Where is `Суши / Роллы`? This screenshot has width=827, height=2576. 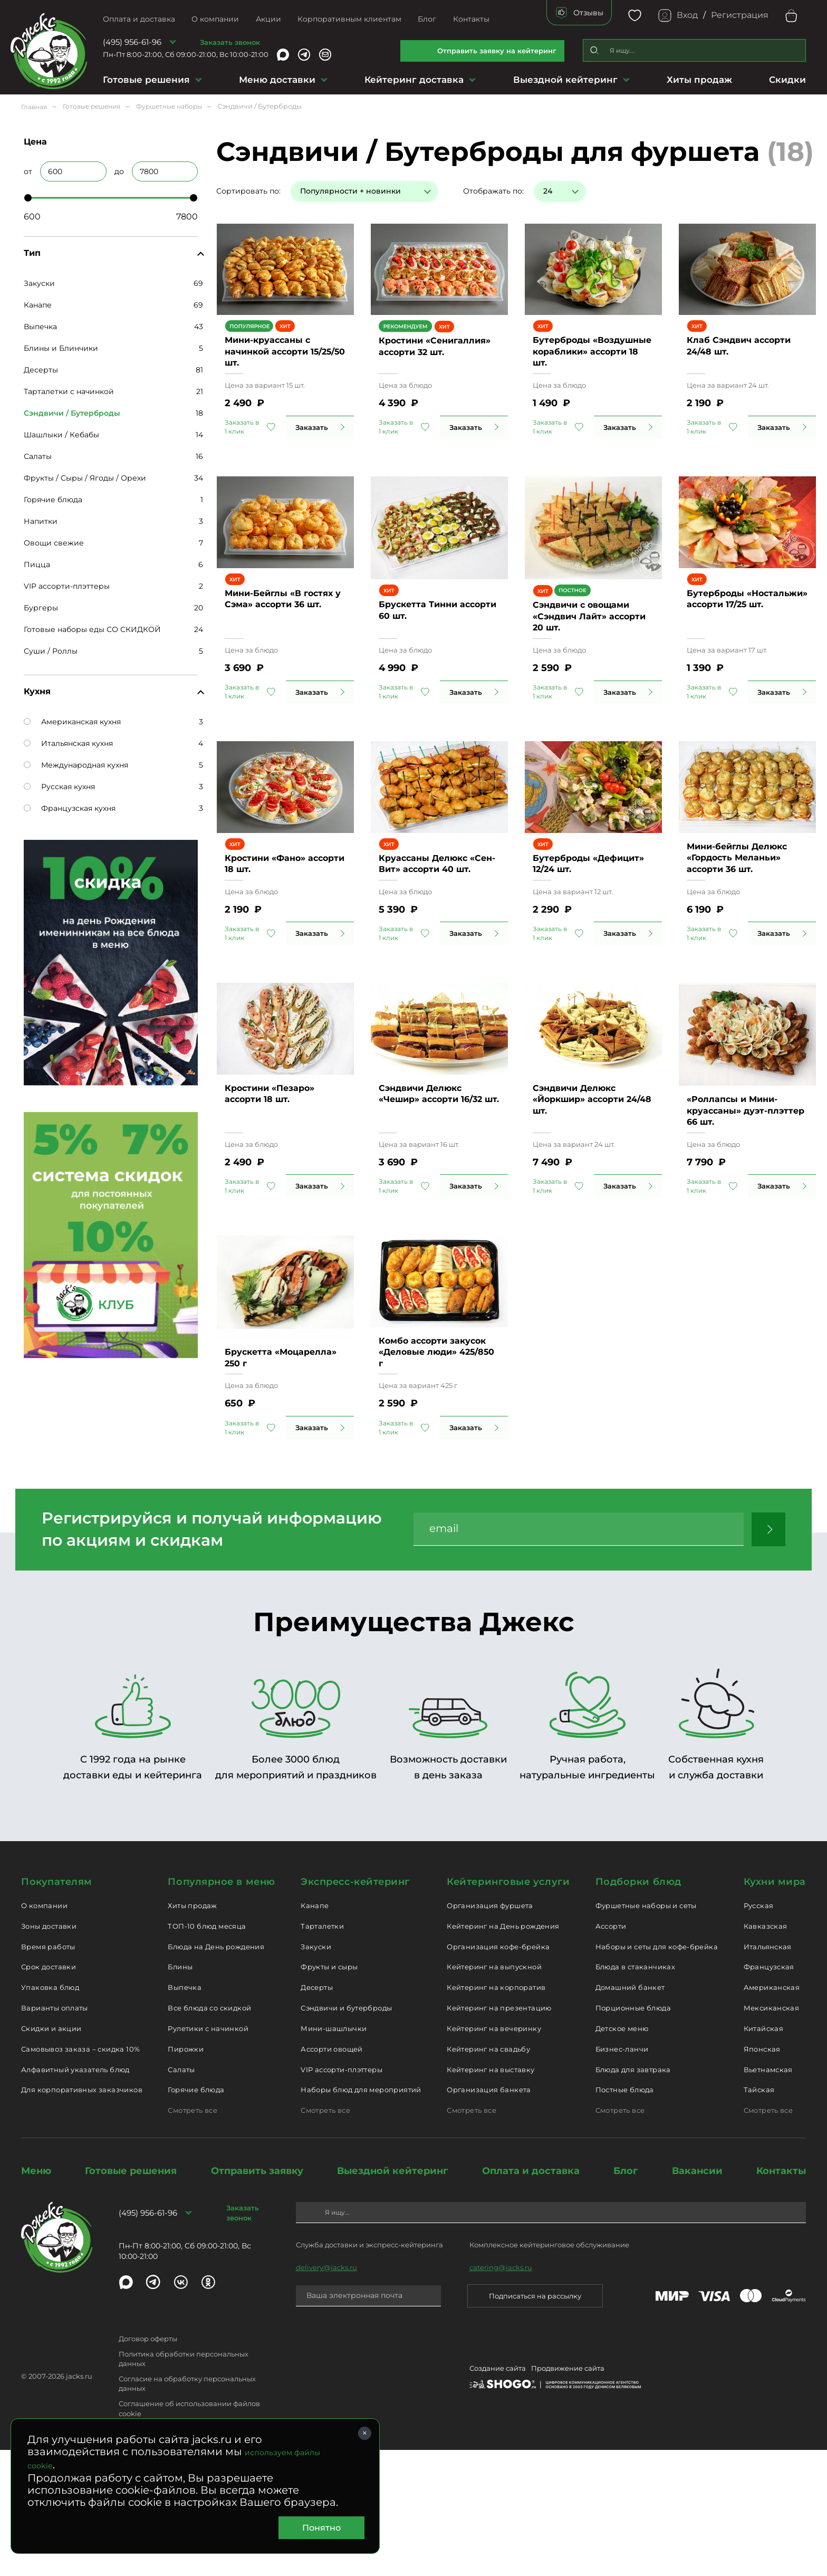
Суши / Роллы is located at coordinates (51, 651).